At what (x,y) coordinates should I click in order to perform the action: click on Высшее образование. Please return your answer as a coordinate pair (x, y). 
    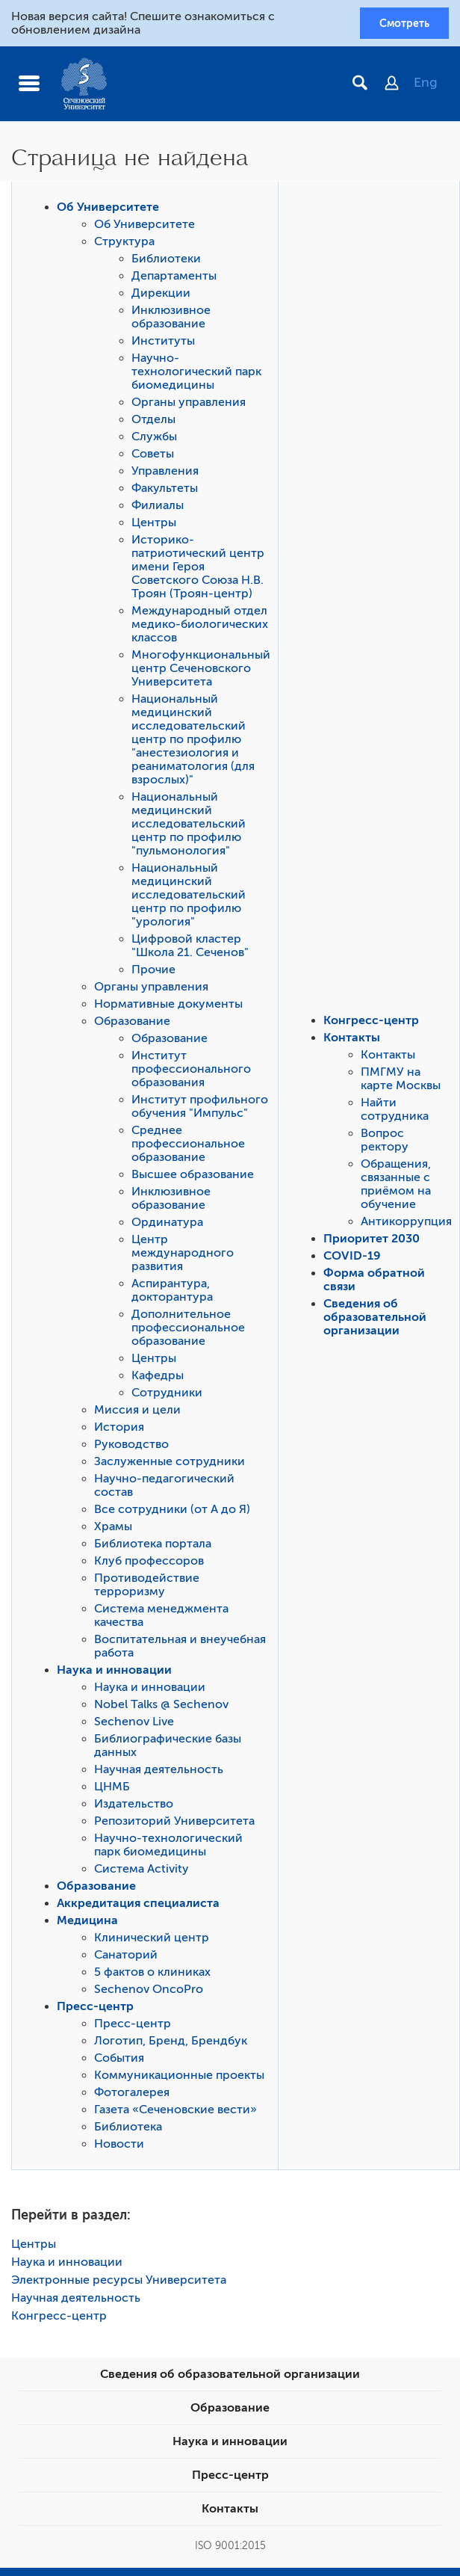
    Looking at the image, I should click on (192, 1178).